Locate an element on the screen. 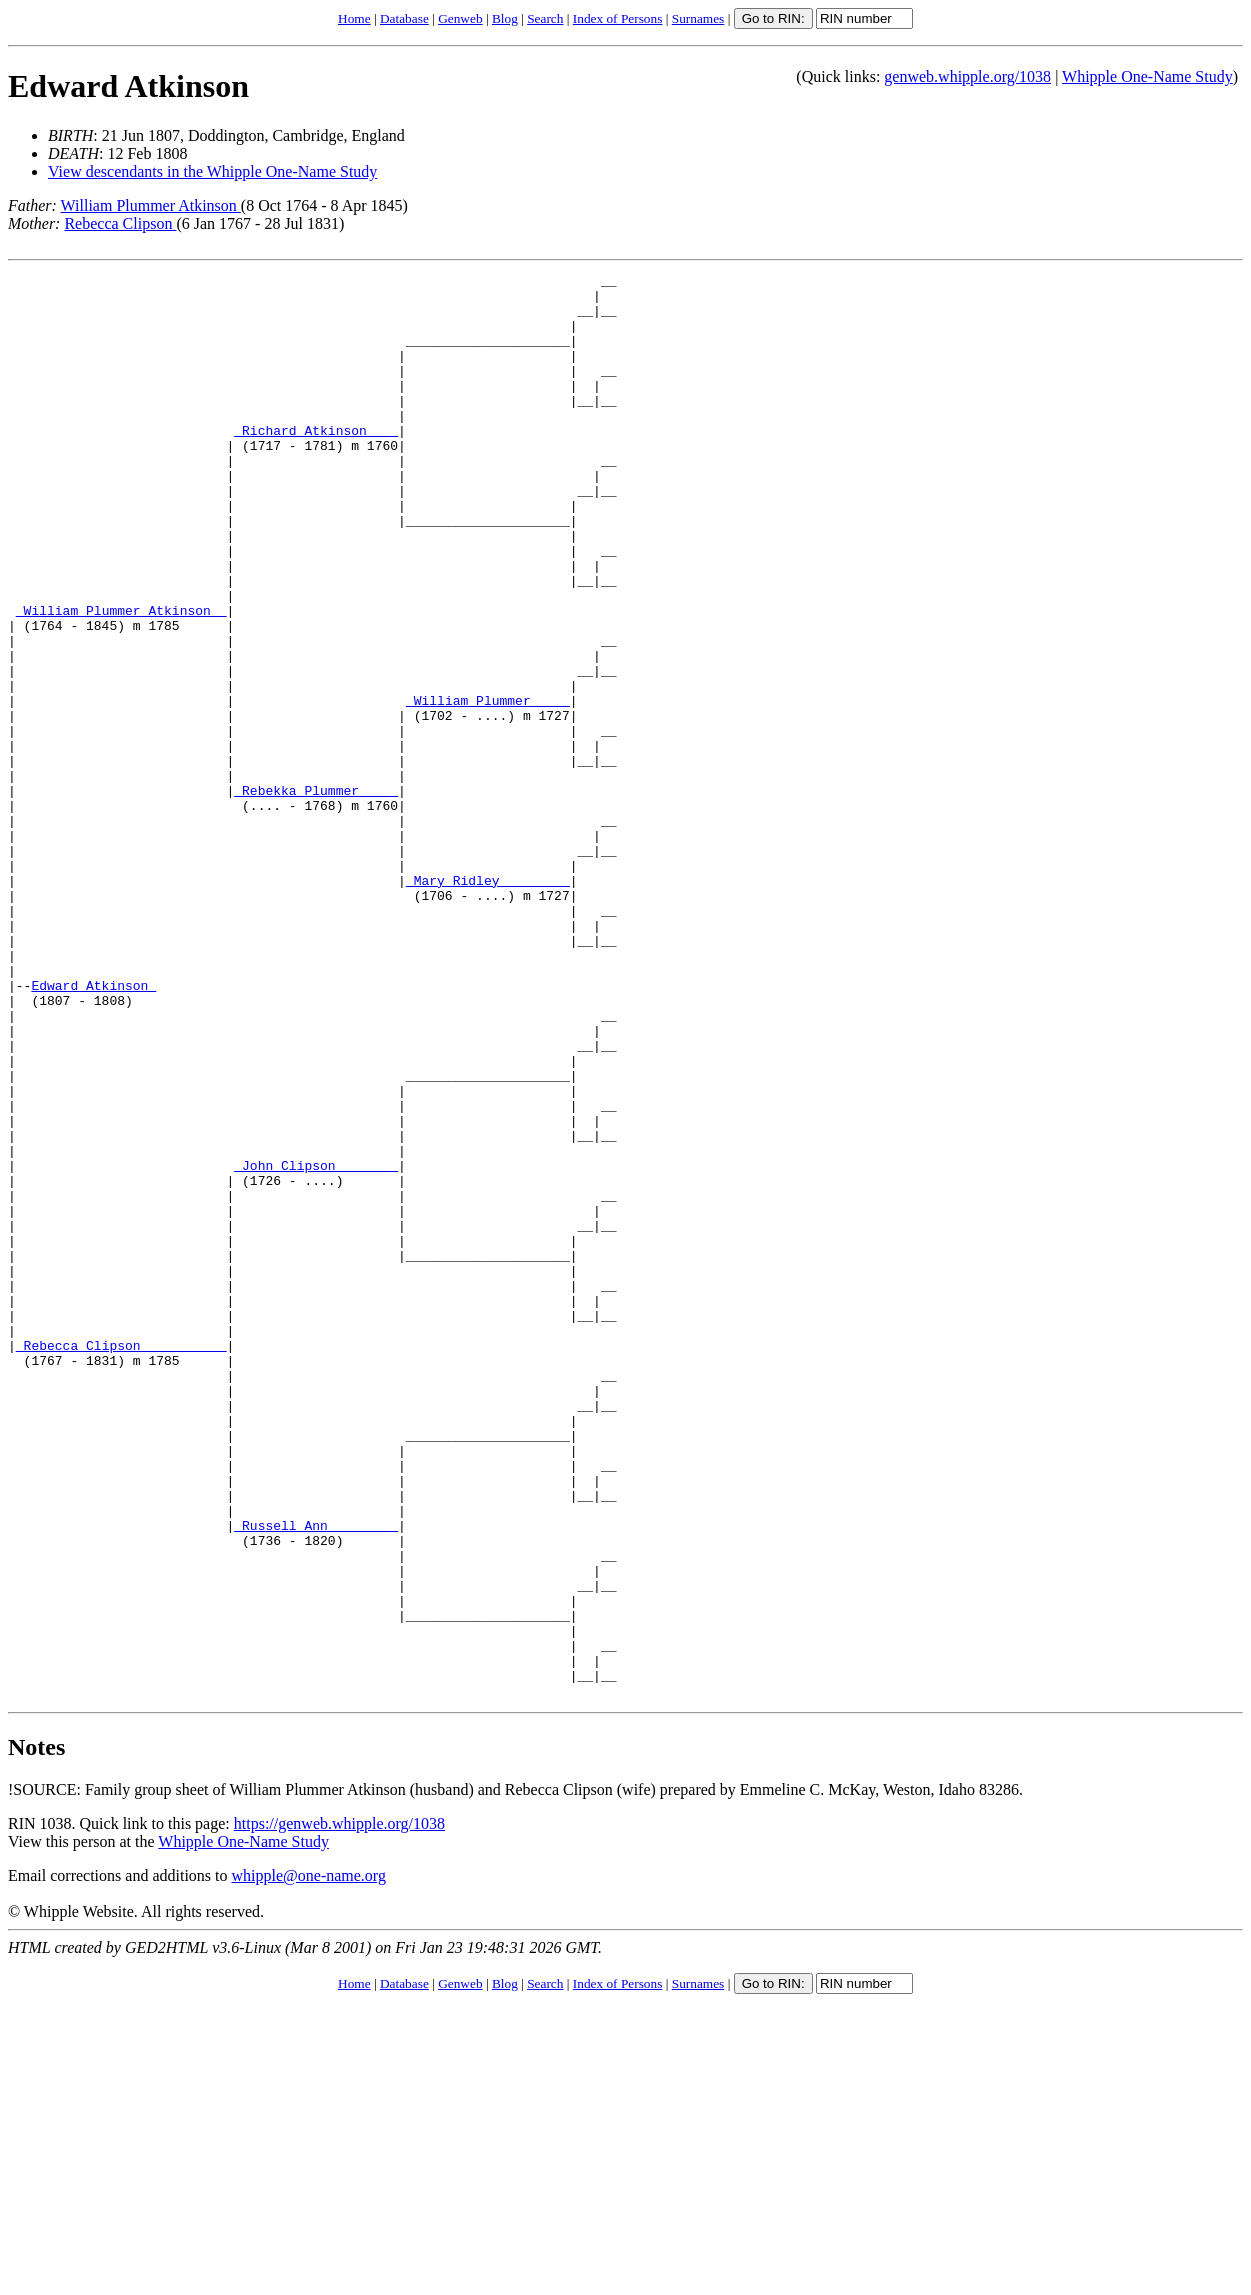  William Plummer Atkinson is located at coordinates (151, 205).